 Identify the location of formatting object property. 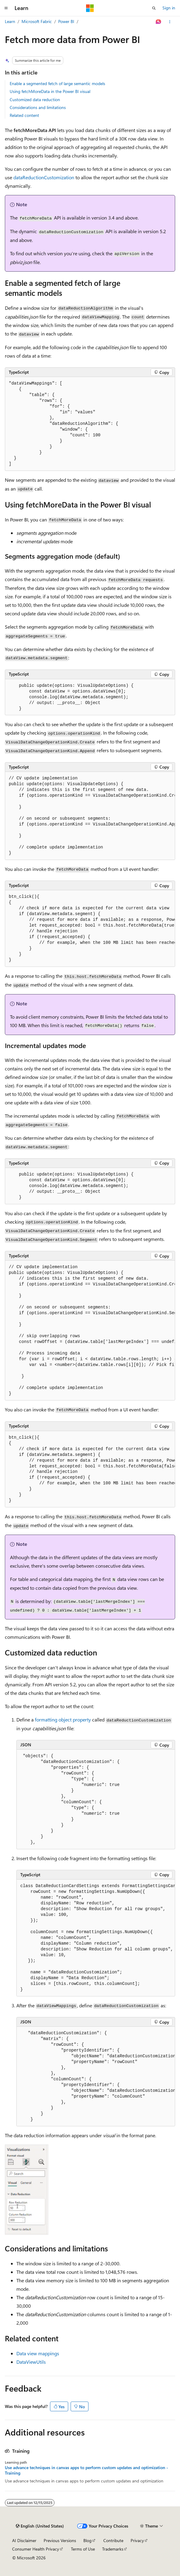
(63, 1719).